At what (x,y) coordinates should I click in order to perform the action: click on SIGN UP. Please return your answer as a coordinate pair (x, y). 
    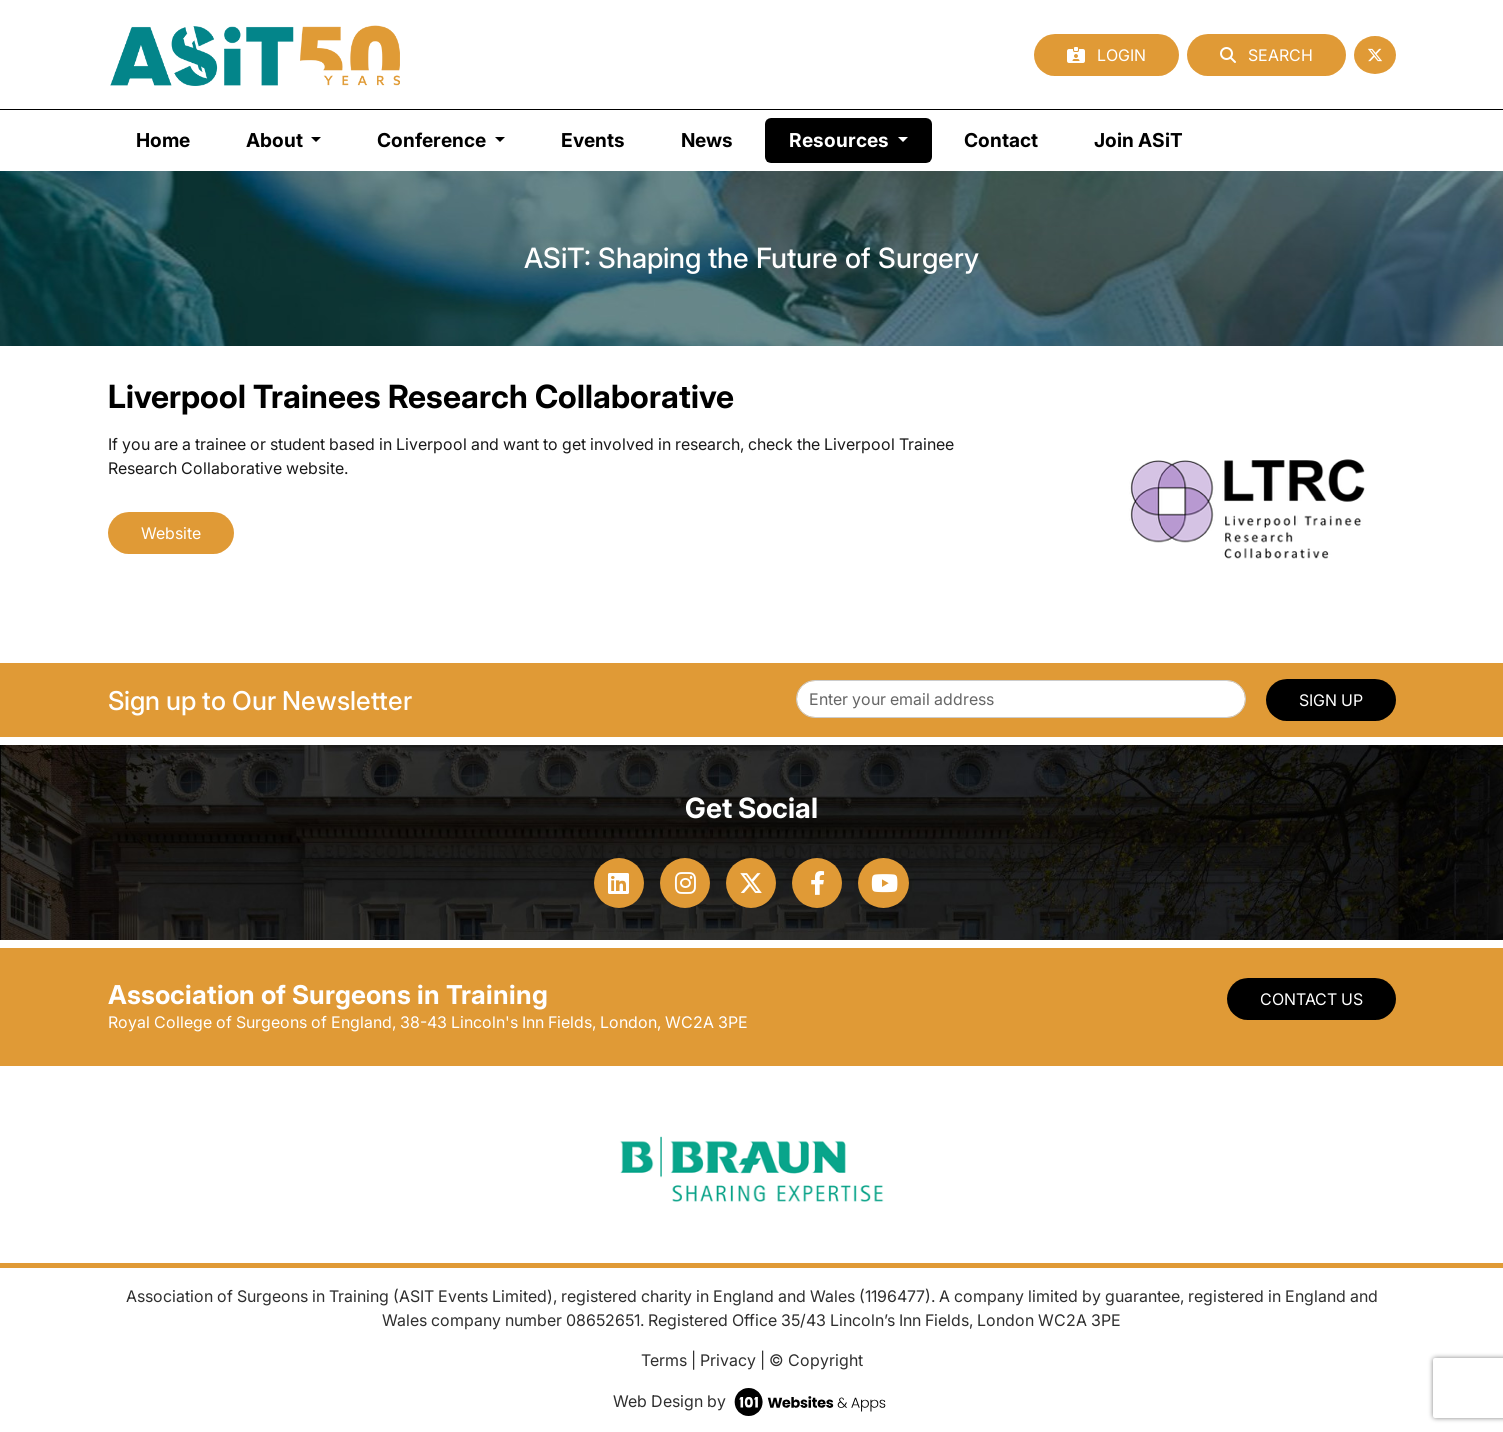
    Looking at the image, I should click on (1331, 700).